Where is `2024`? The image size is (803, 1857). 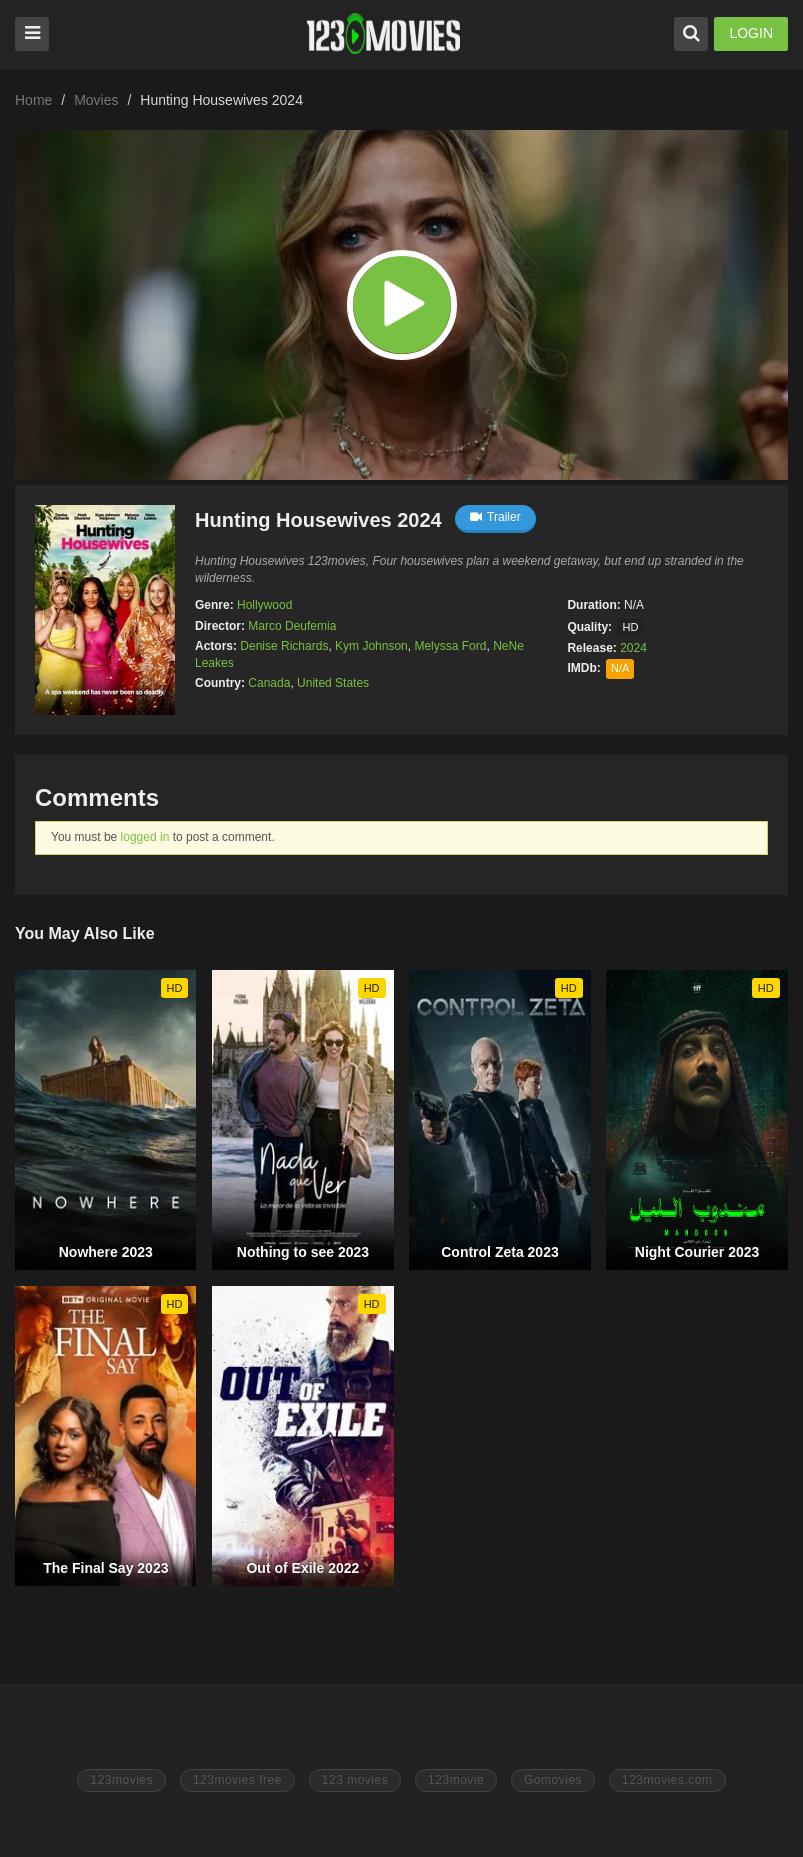
2024 is located at coordinates (633, 648).